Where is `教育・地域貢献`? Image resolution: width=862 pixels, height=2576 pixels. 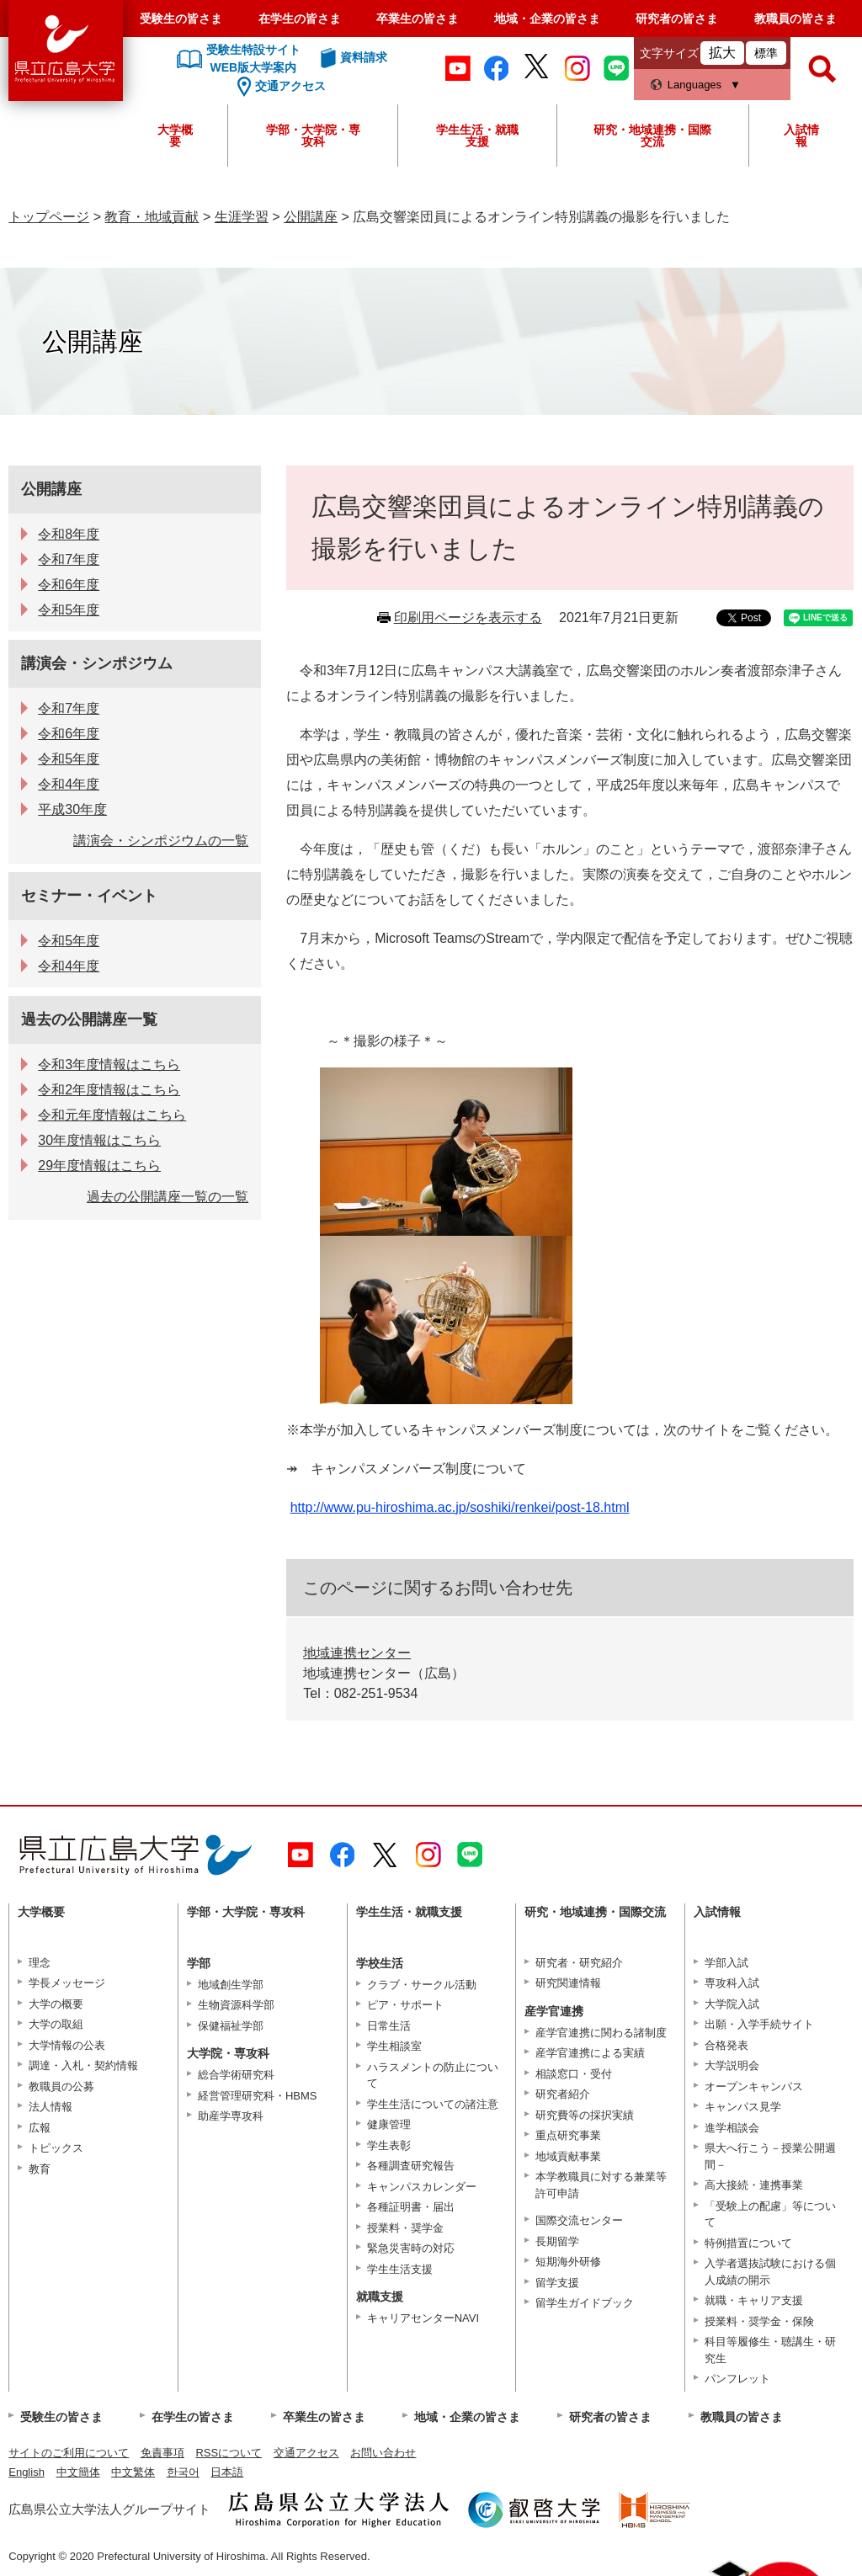 教育・地域貢献 is located at coordinates (151, 217).